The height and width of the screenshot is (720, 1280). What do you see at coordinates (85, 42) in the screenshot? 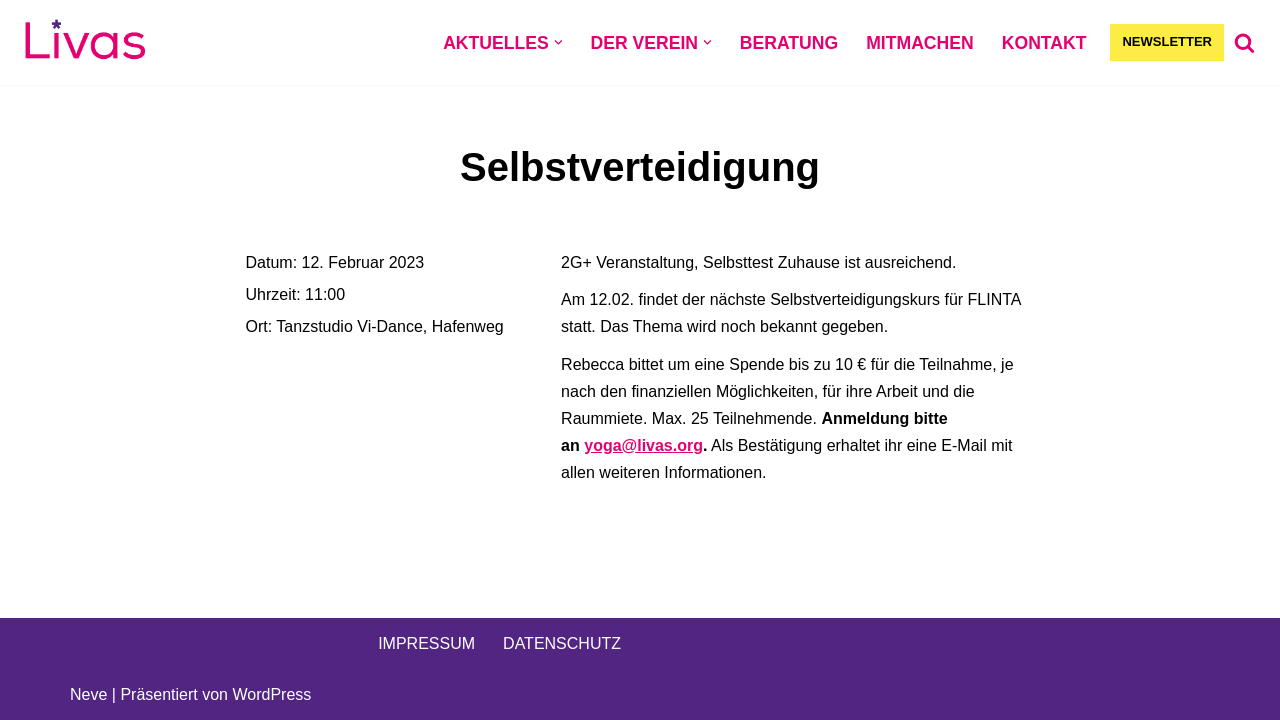
I see `[Livas e.V. Verein für lesbische, bi- und pansexuelle Frauen, Trans*, Inter, Non-Binäre und Queers in Münster]` at bounding box center [85, 42].